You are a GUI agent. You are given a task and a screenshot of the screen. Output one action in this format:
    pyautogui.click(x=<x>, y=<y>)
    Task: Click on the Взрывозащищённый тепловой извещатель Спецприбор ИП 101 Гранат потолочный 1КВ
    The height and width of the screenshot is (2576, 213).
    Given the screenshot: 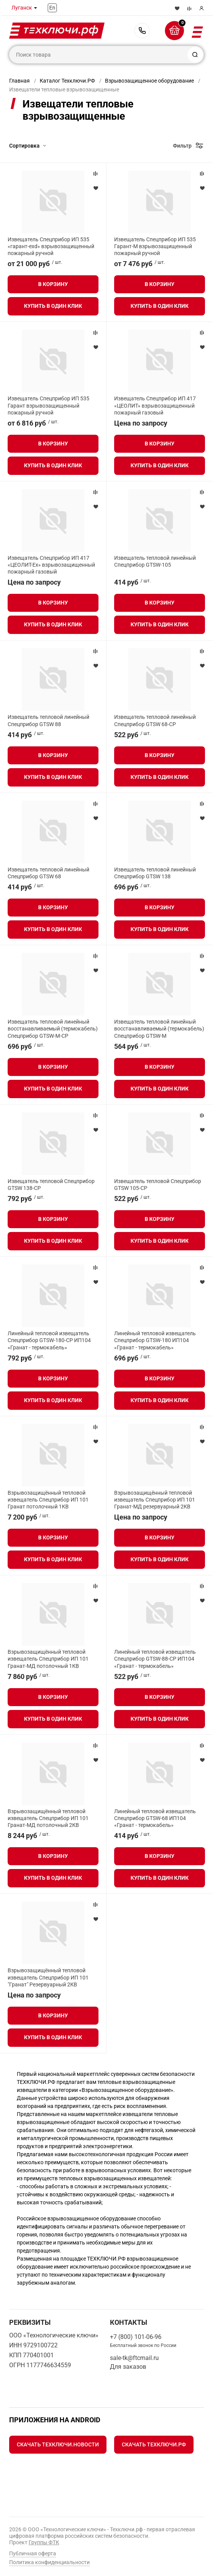 What is the action you would take?
    pyautogui.click(x=48, y=1500)
    